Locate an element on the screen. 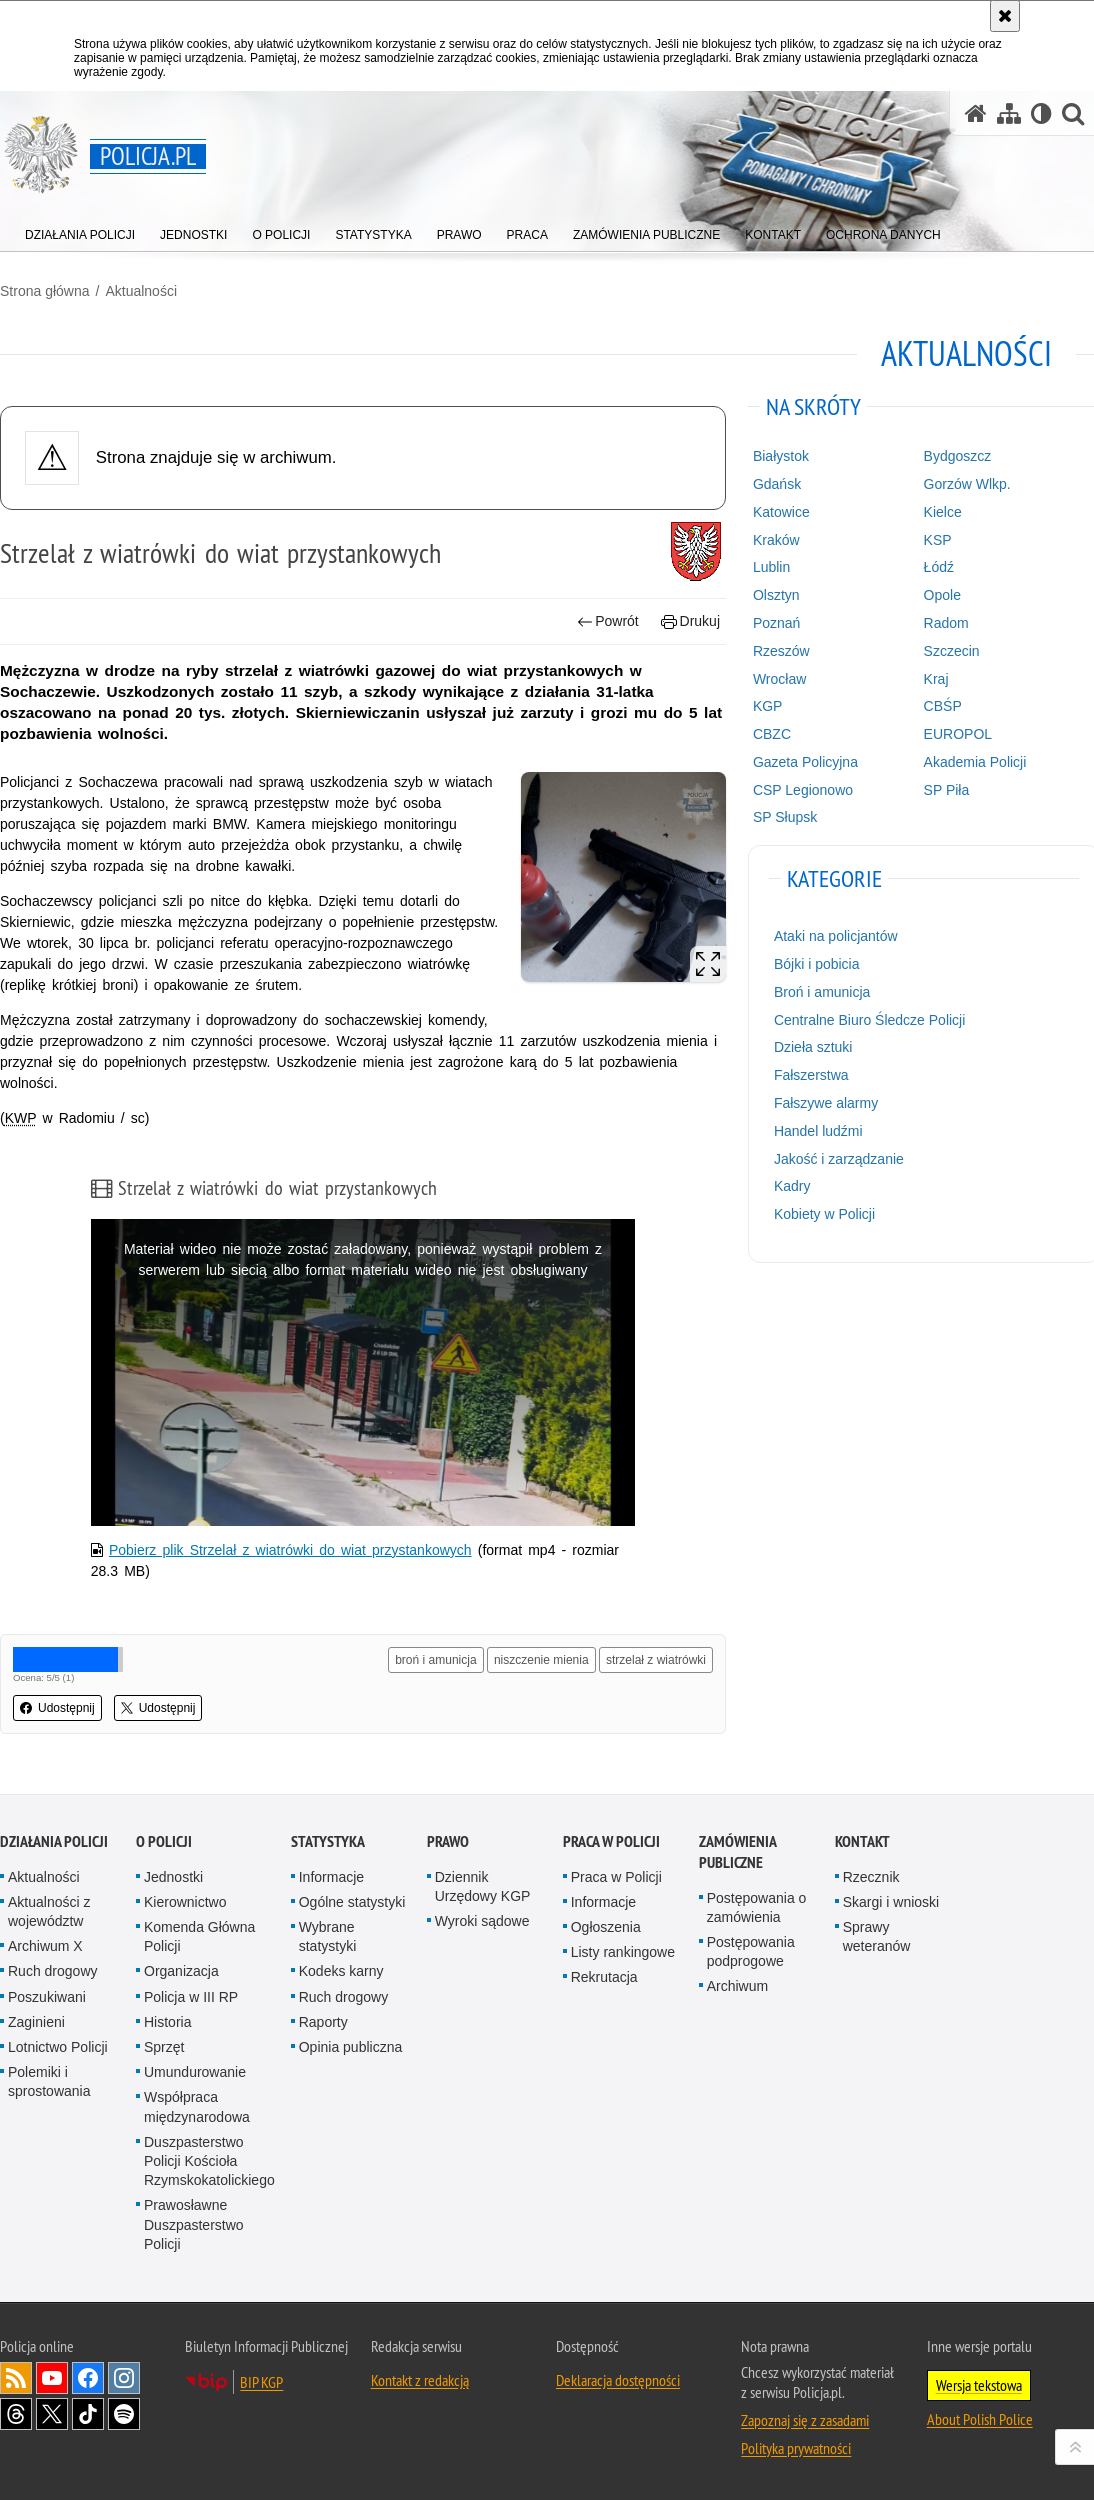 The image size is (1094, 2500). Aktualności is located at coordinates (141, 291).